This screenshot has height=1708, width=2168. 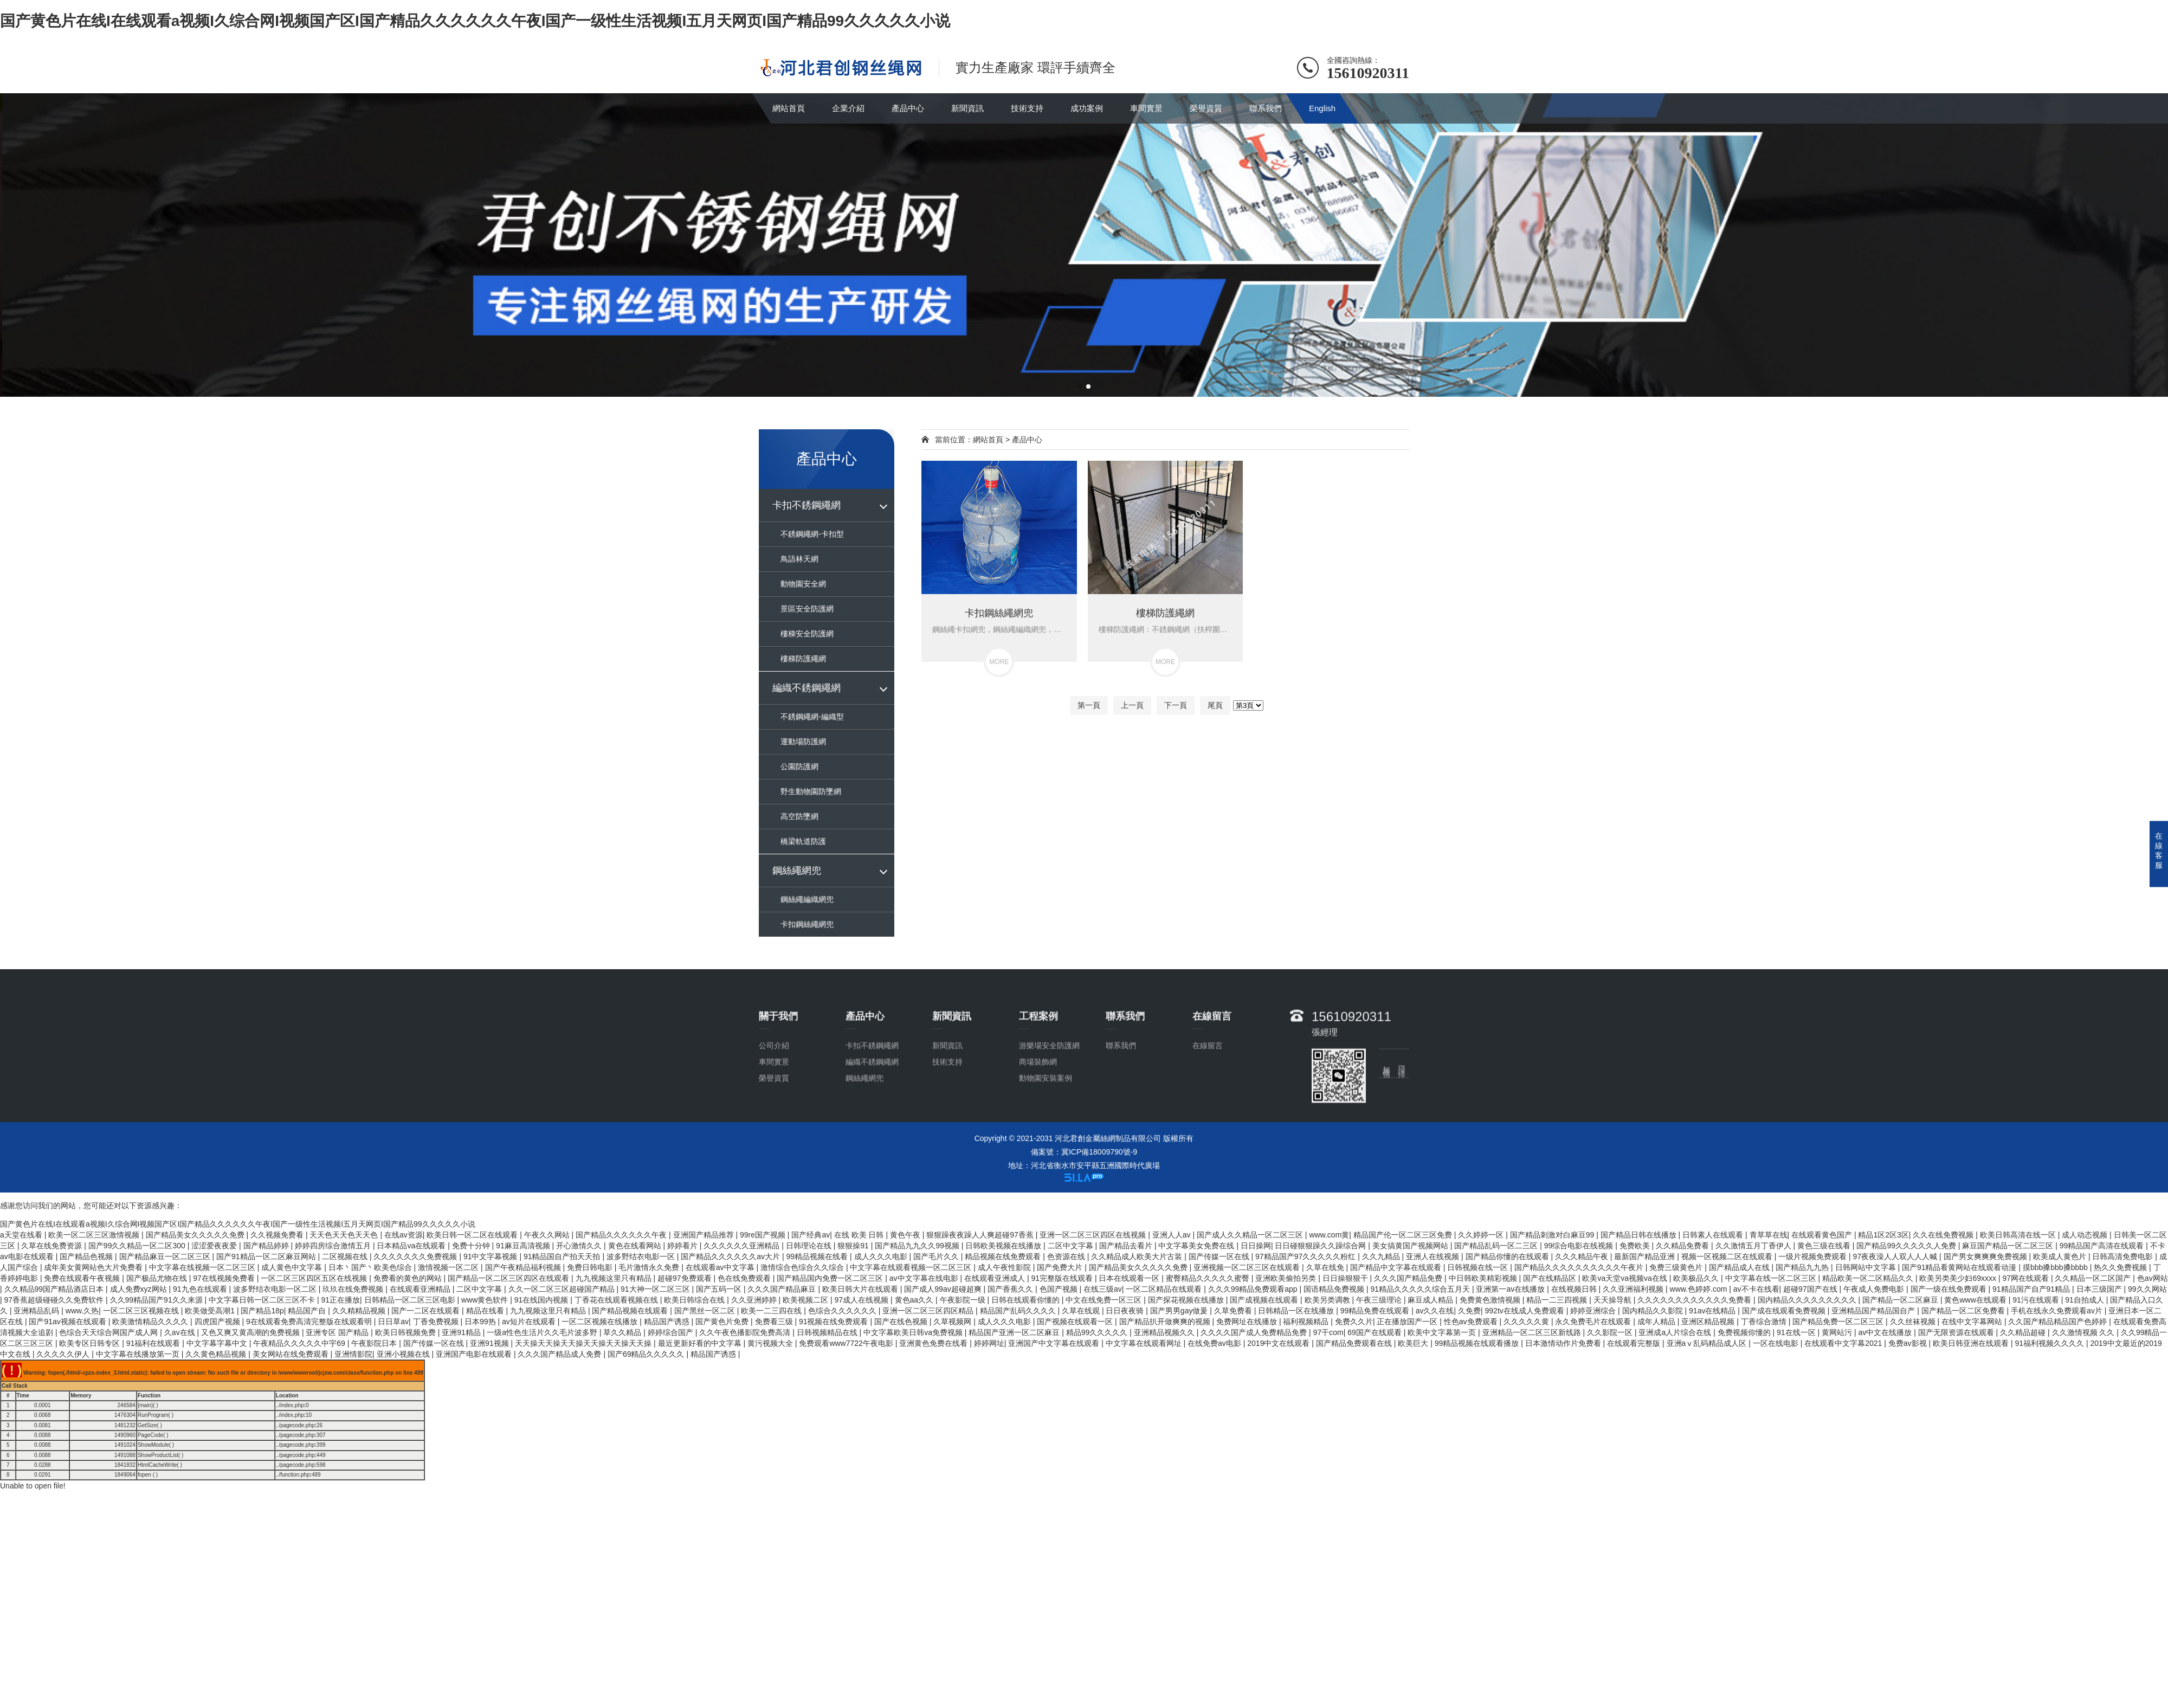 What do you see at coordinates (157, 1299) in the screenshot?
I see `久久99精品国产91久久来源` at bounding box center [157, 1299].